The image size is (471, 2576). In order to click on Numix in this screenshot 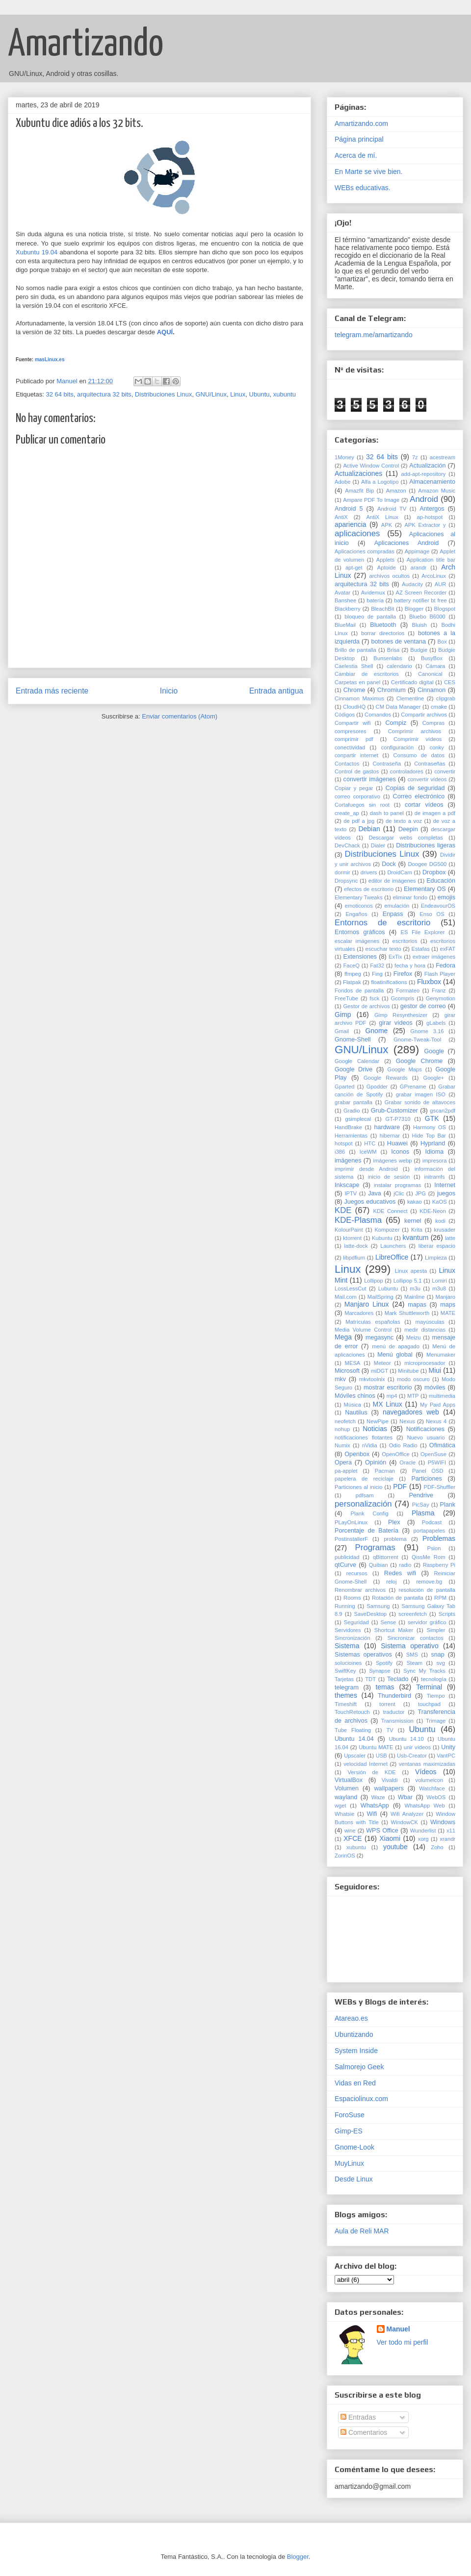, I will do `click(342, 1445)`.